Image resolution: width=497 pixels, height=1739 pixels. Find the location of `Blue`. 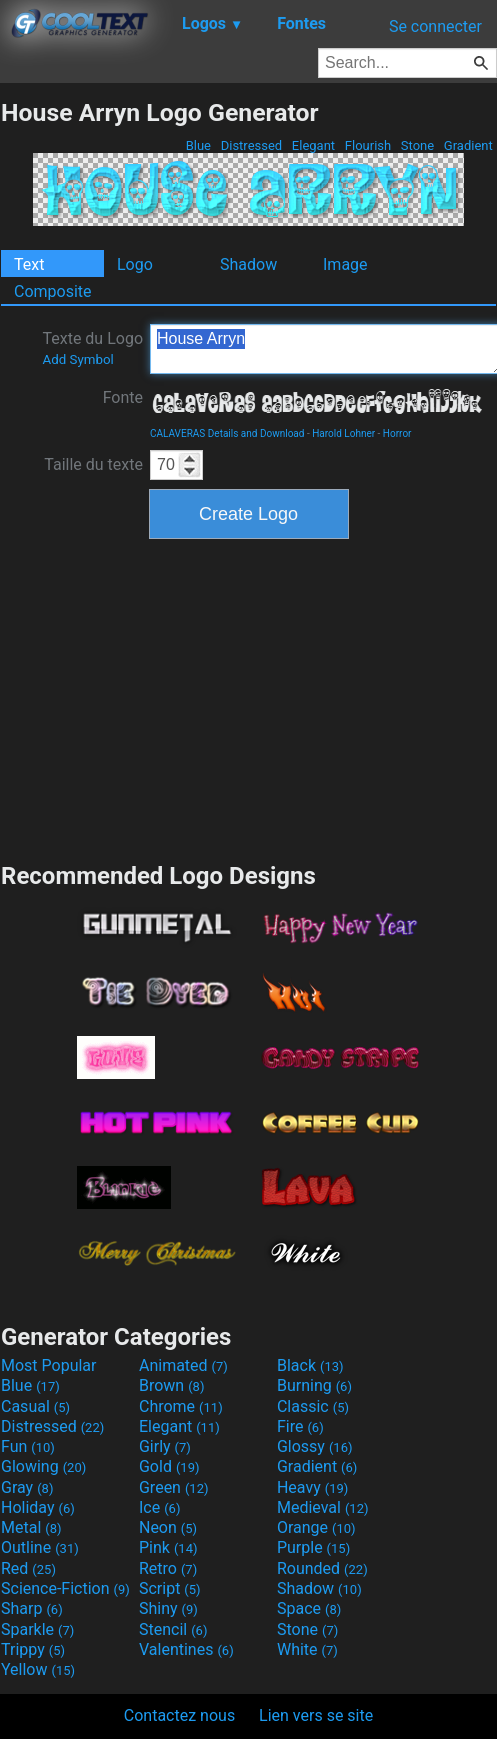

Blue is located at coordinates (198, 145).